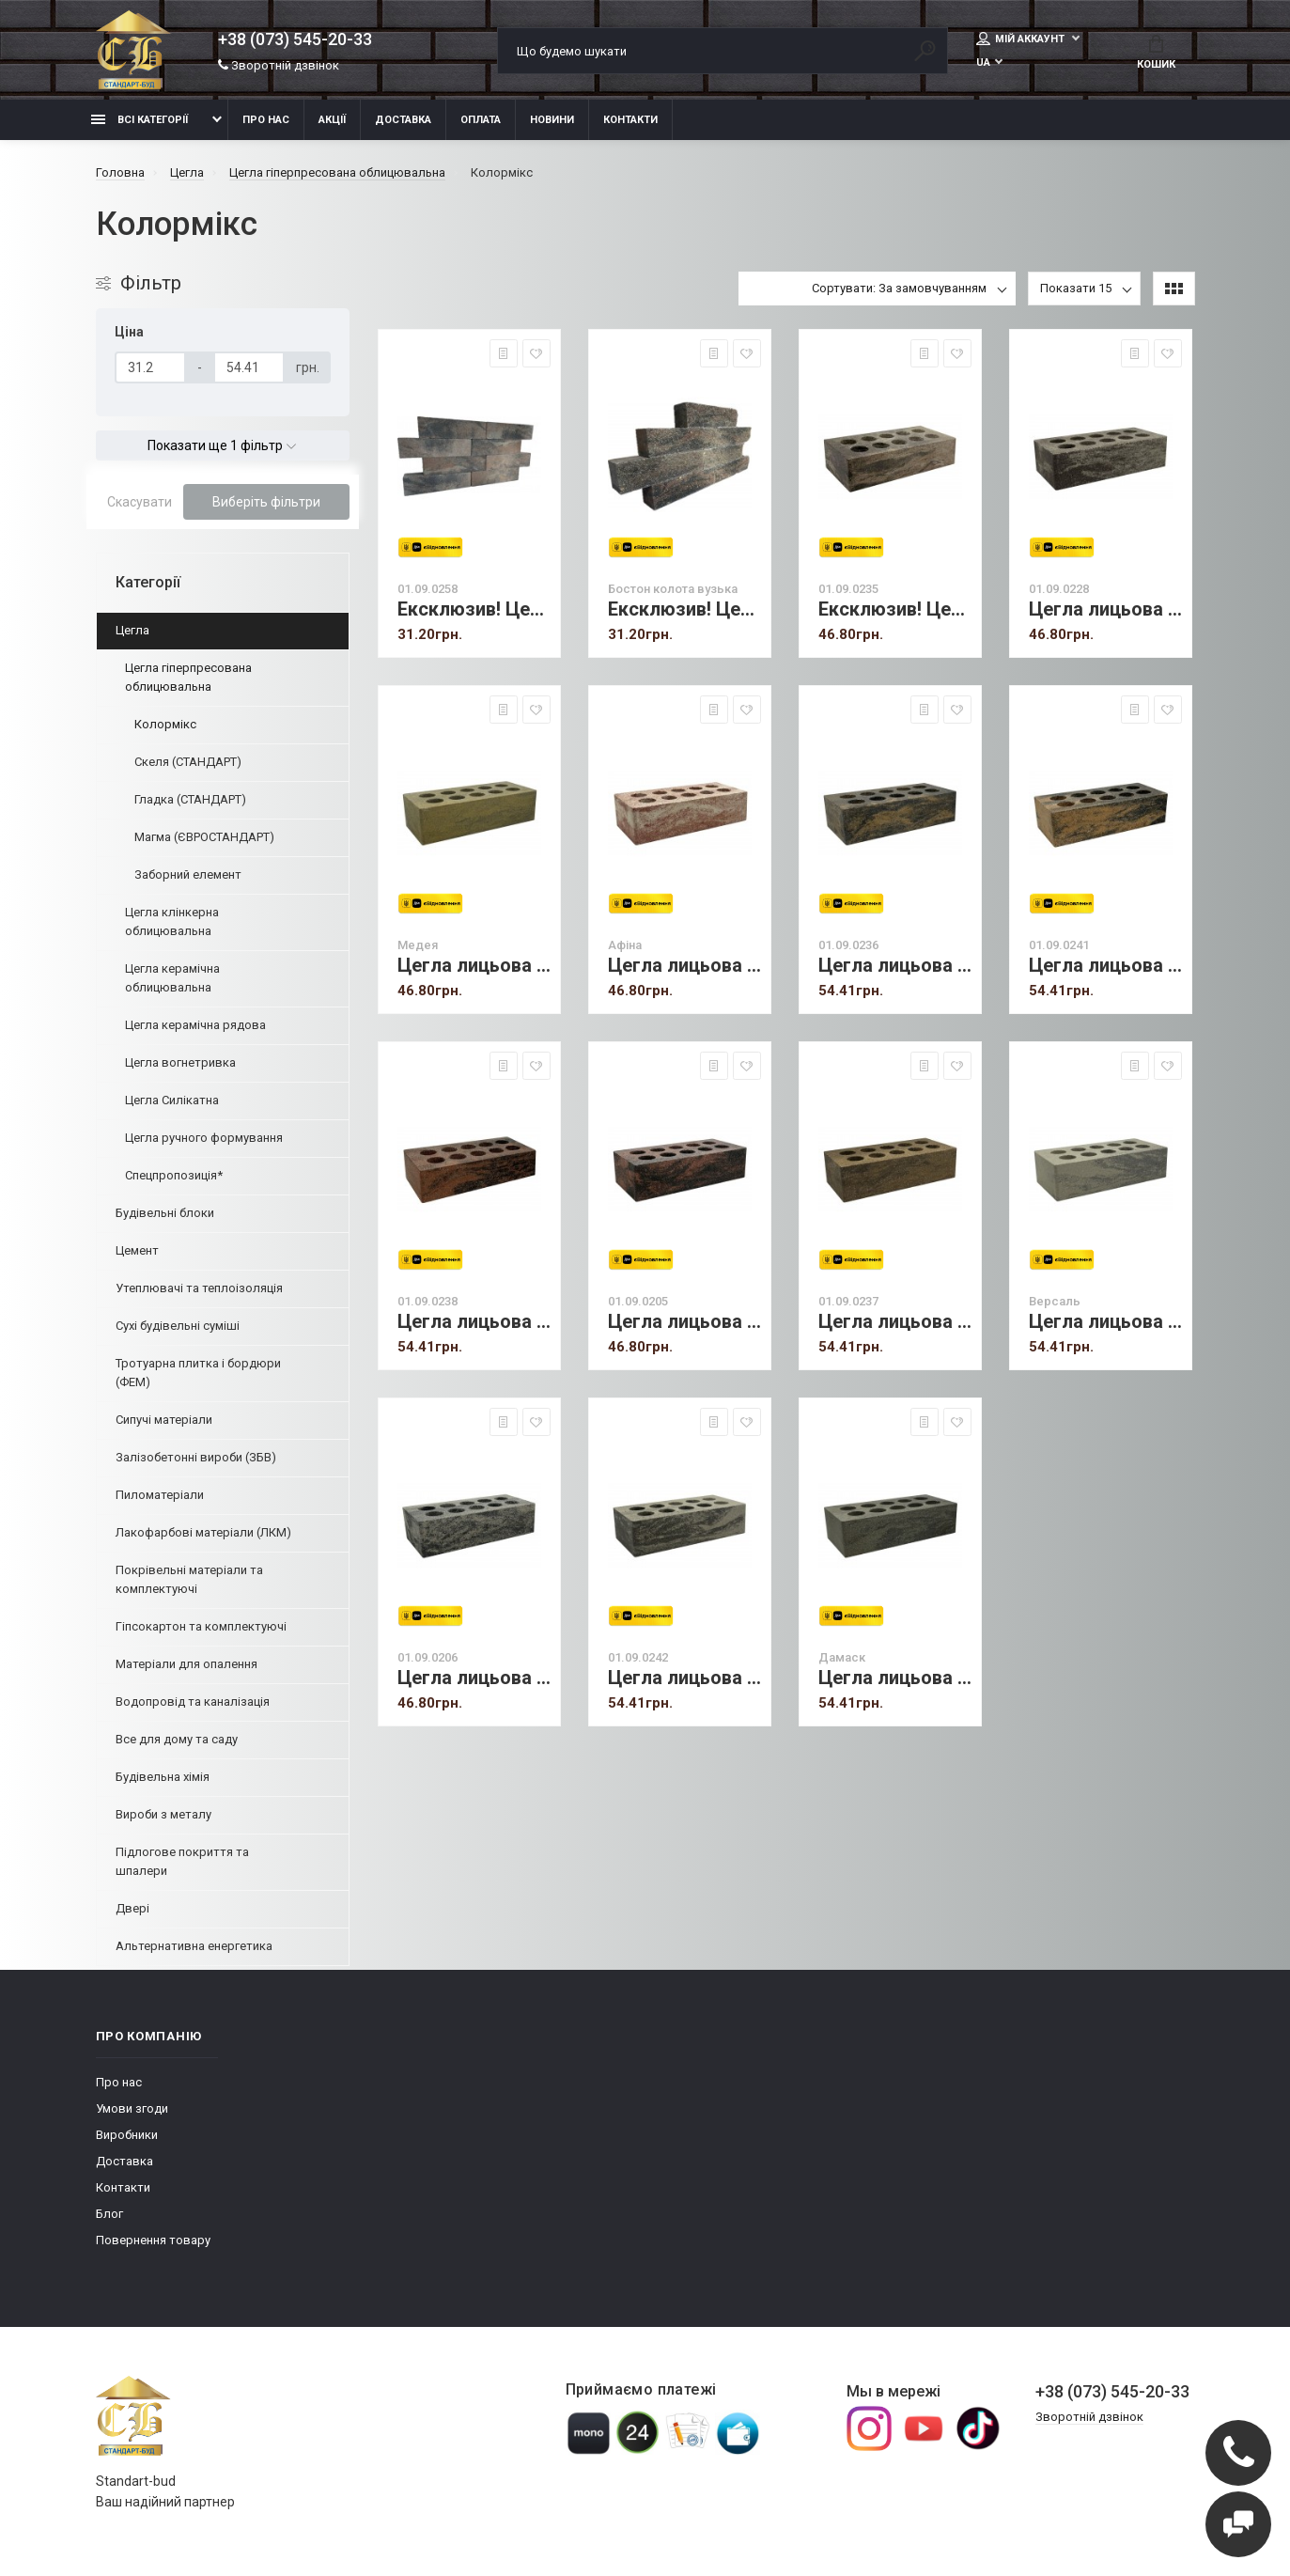 The width and height of the screenshot is (1290, 2576). Describe the element at coordinates (198, 1372) in the screenshot. I see `Тротуарна плитка і бордюри (ФЕМ)` at that location.